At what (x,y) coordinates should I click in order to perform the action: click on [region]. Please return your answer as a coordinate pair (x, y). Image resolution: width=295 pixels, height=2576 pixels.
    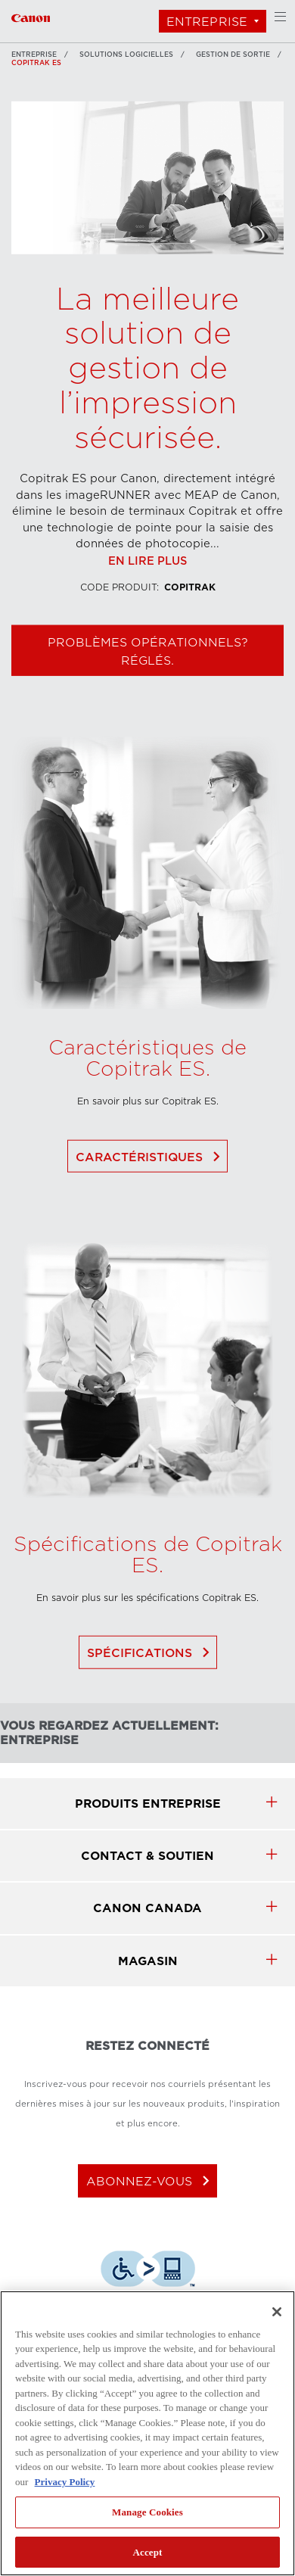
    Looking at the image, I should click on (147, 2433).